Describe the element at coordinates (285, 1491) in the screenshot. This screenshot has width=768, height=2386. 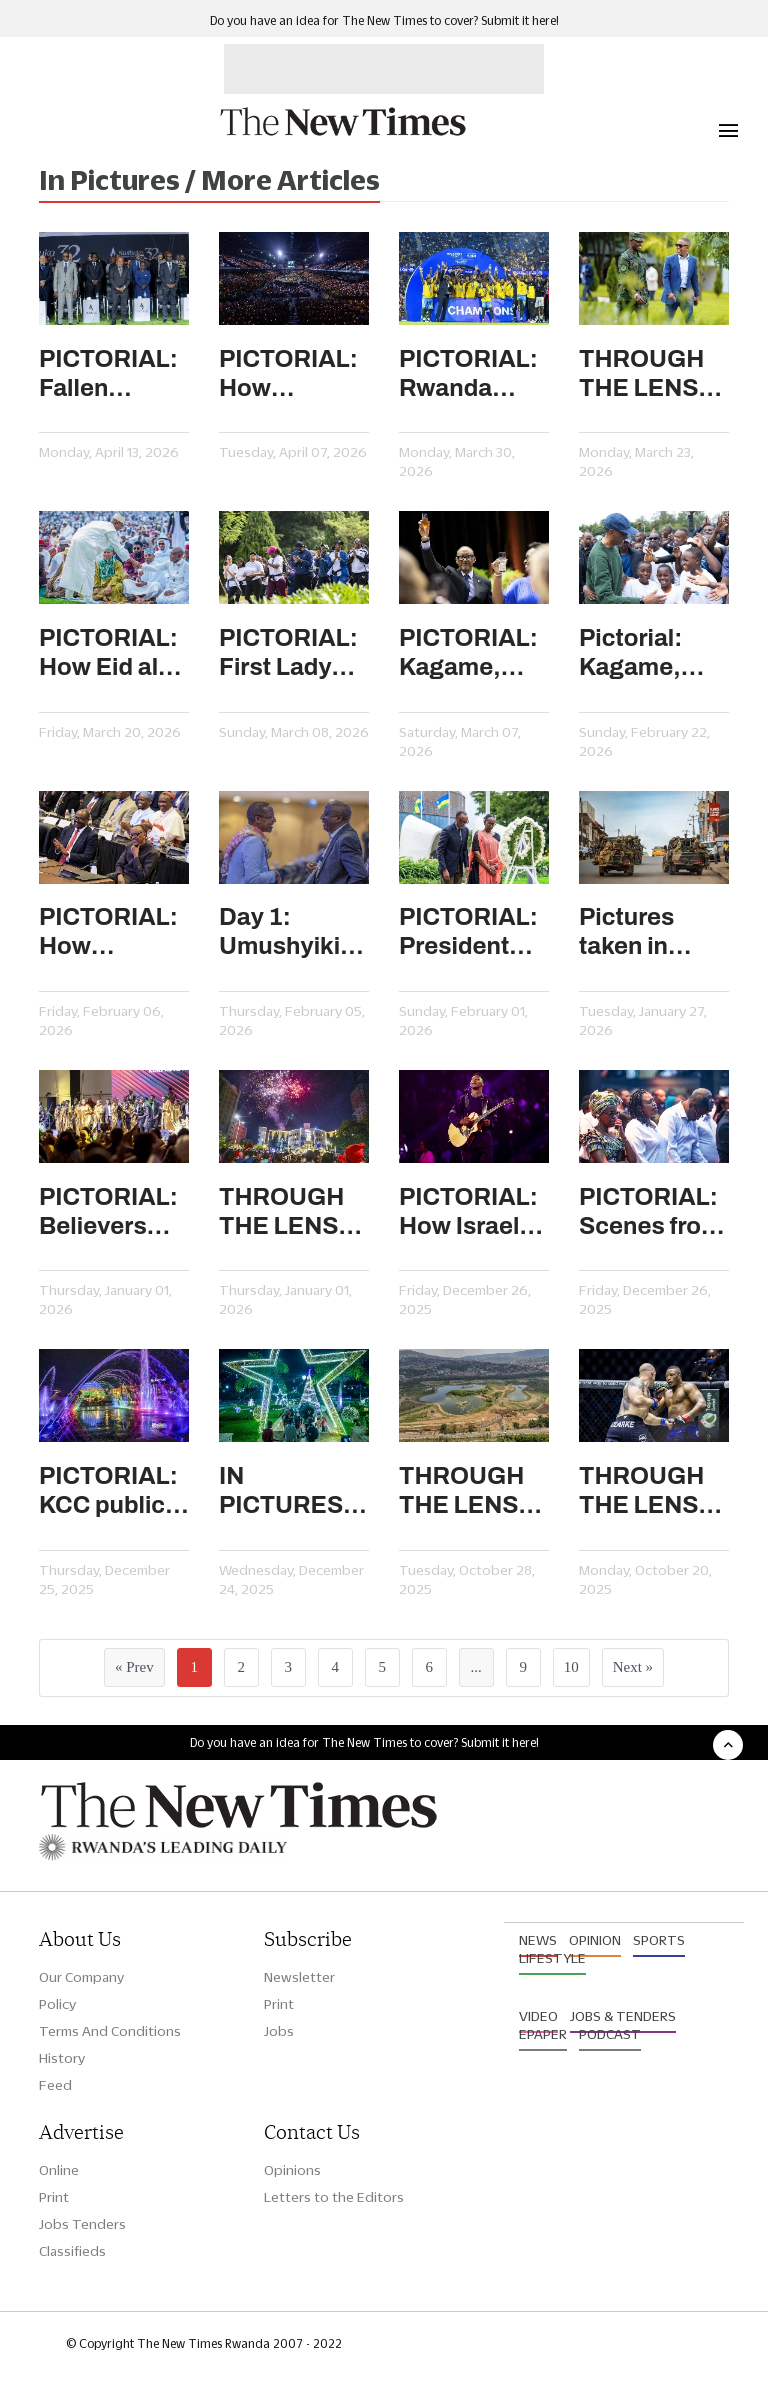
I see `IN PICTURES: How festive lights illuminate Kigali’s streets and public spaces` at that location.